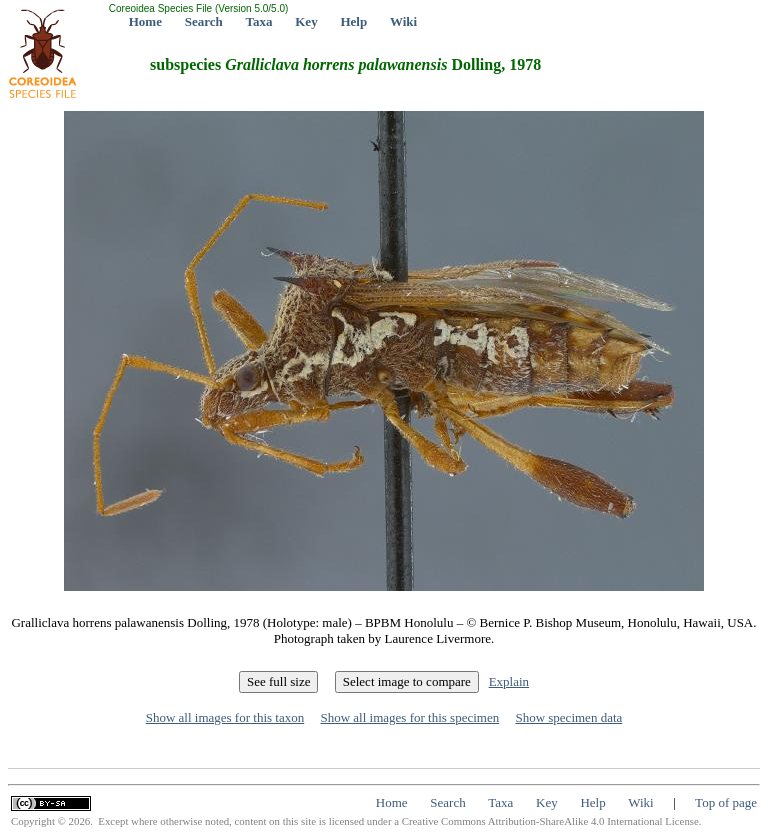 The height and width of the screenshot is (838, 768). What do you see at coordinates (403, 21) in the screenshot?
I see `Wiki` at bounding box center [403, 21].